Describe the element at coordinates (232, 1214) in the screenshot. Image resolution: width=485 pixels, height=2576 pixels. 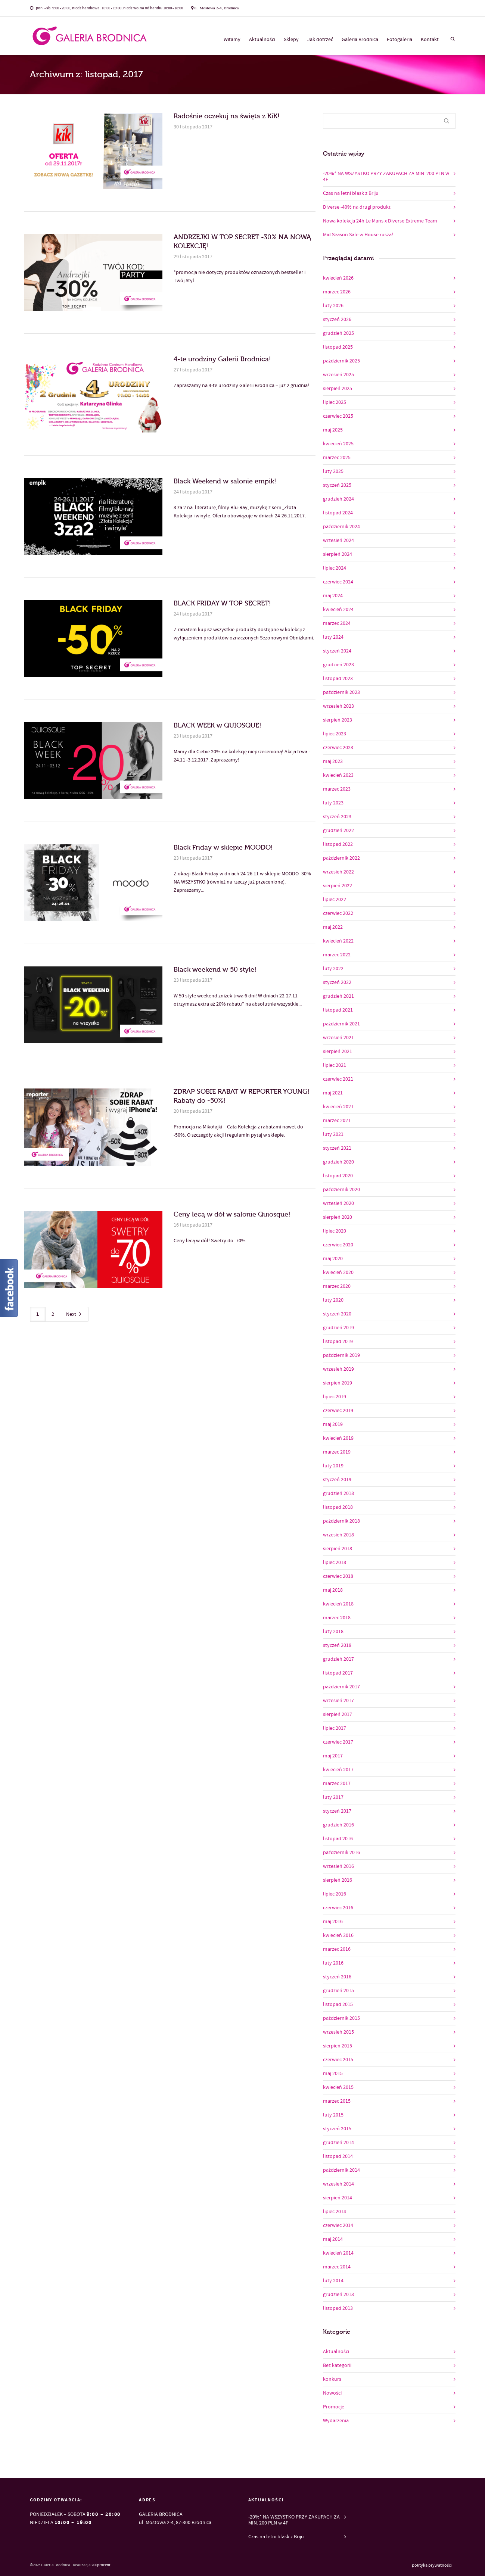
I see `Ceny lecą w dół w salonie Quiosque!` at that location.